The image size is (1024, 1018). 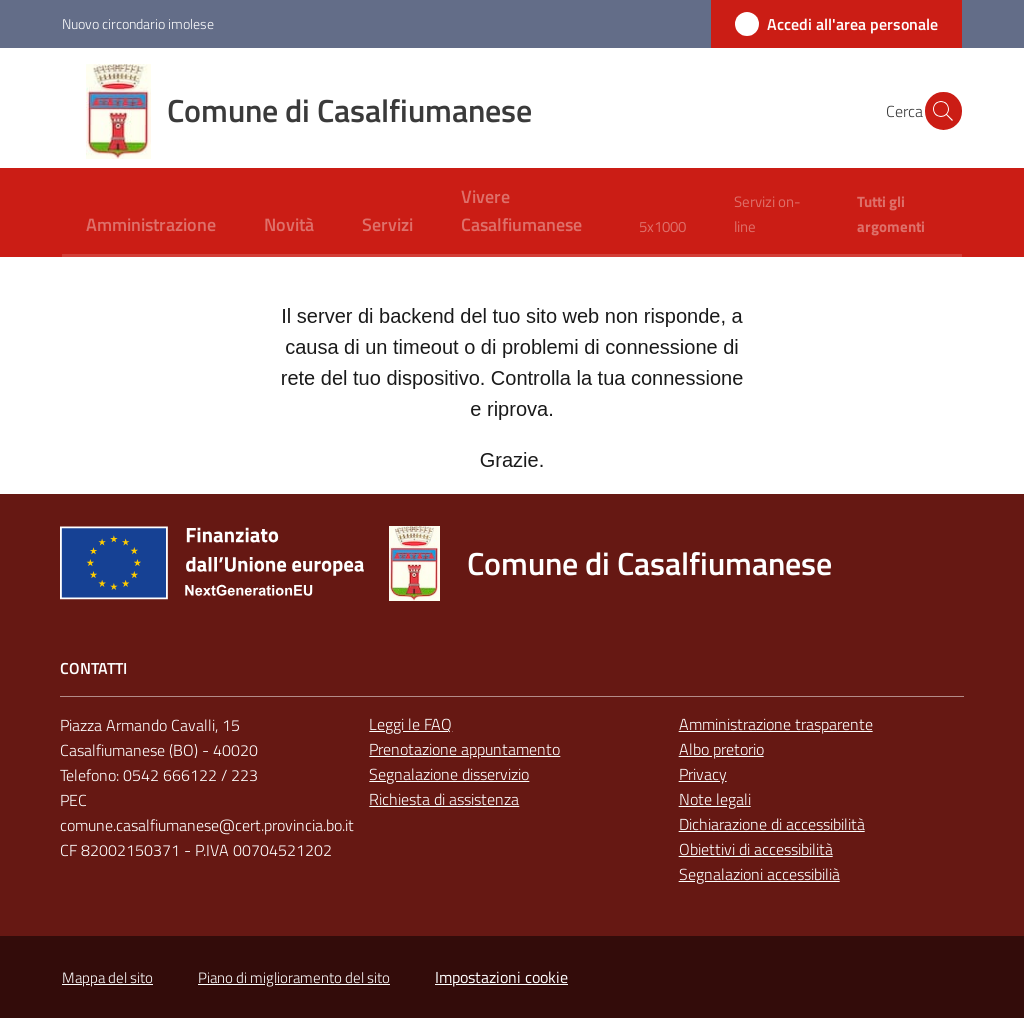 I want to click on Dichiarazione di accessibilità, so click(x=772, y=824).